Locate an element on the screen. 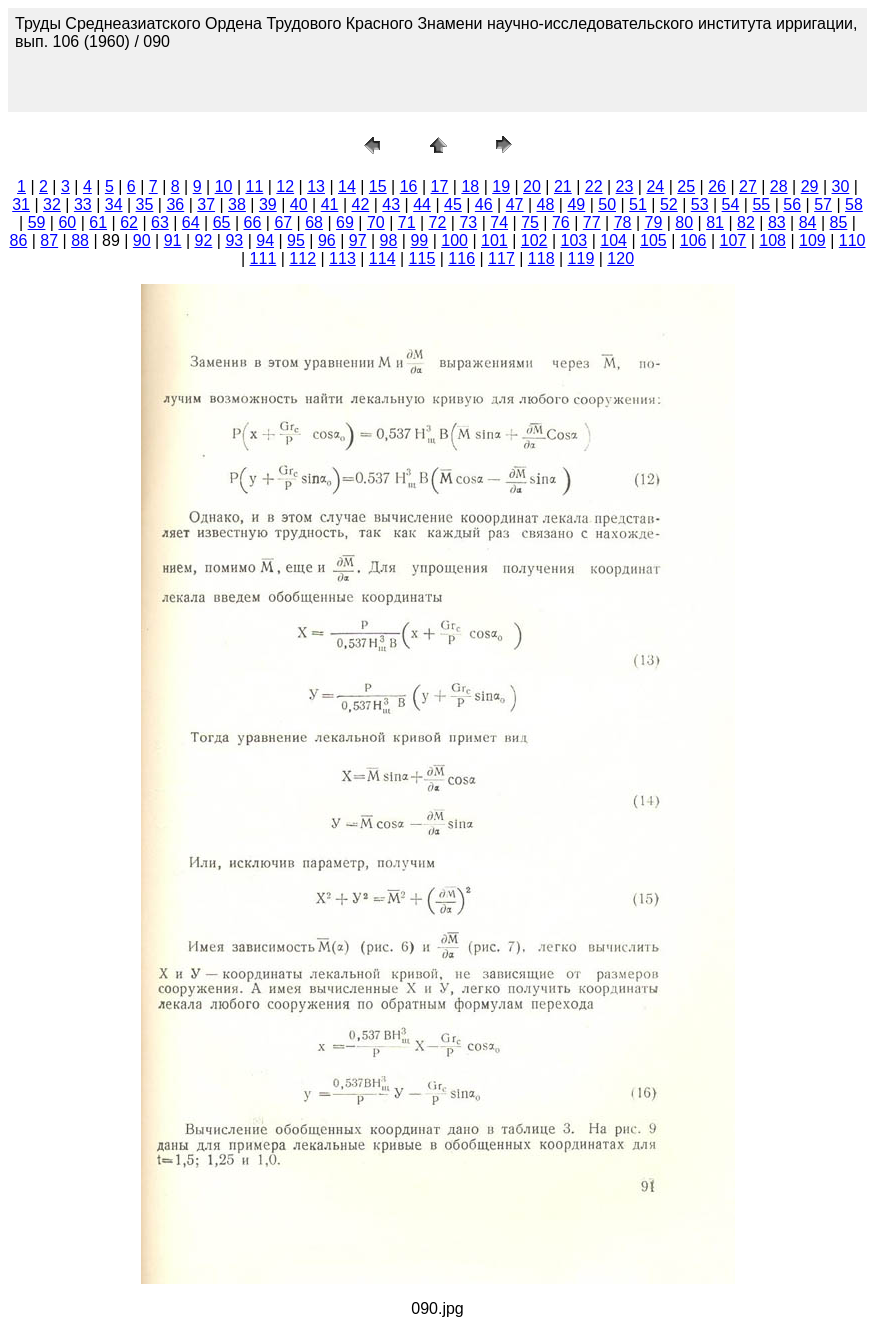 This screenshot has height=1334, width=875. 50 is located at coordinates (607, 204).